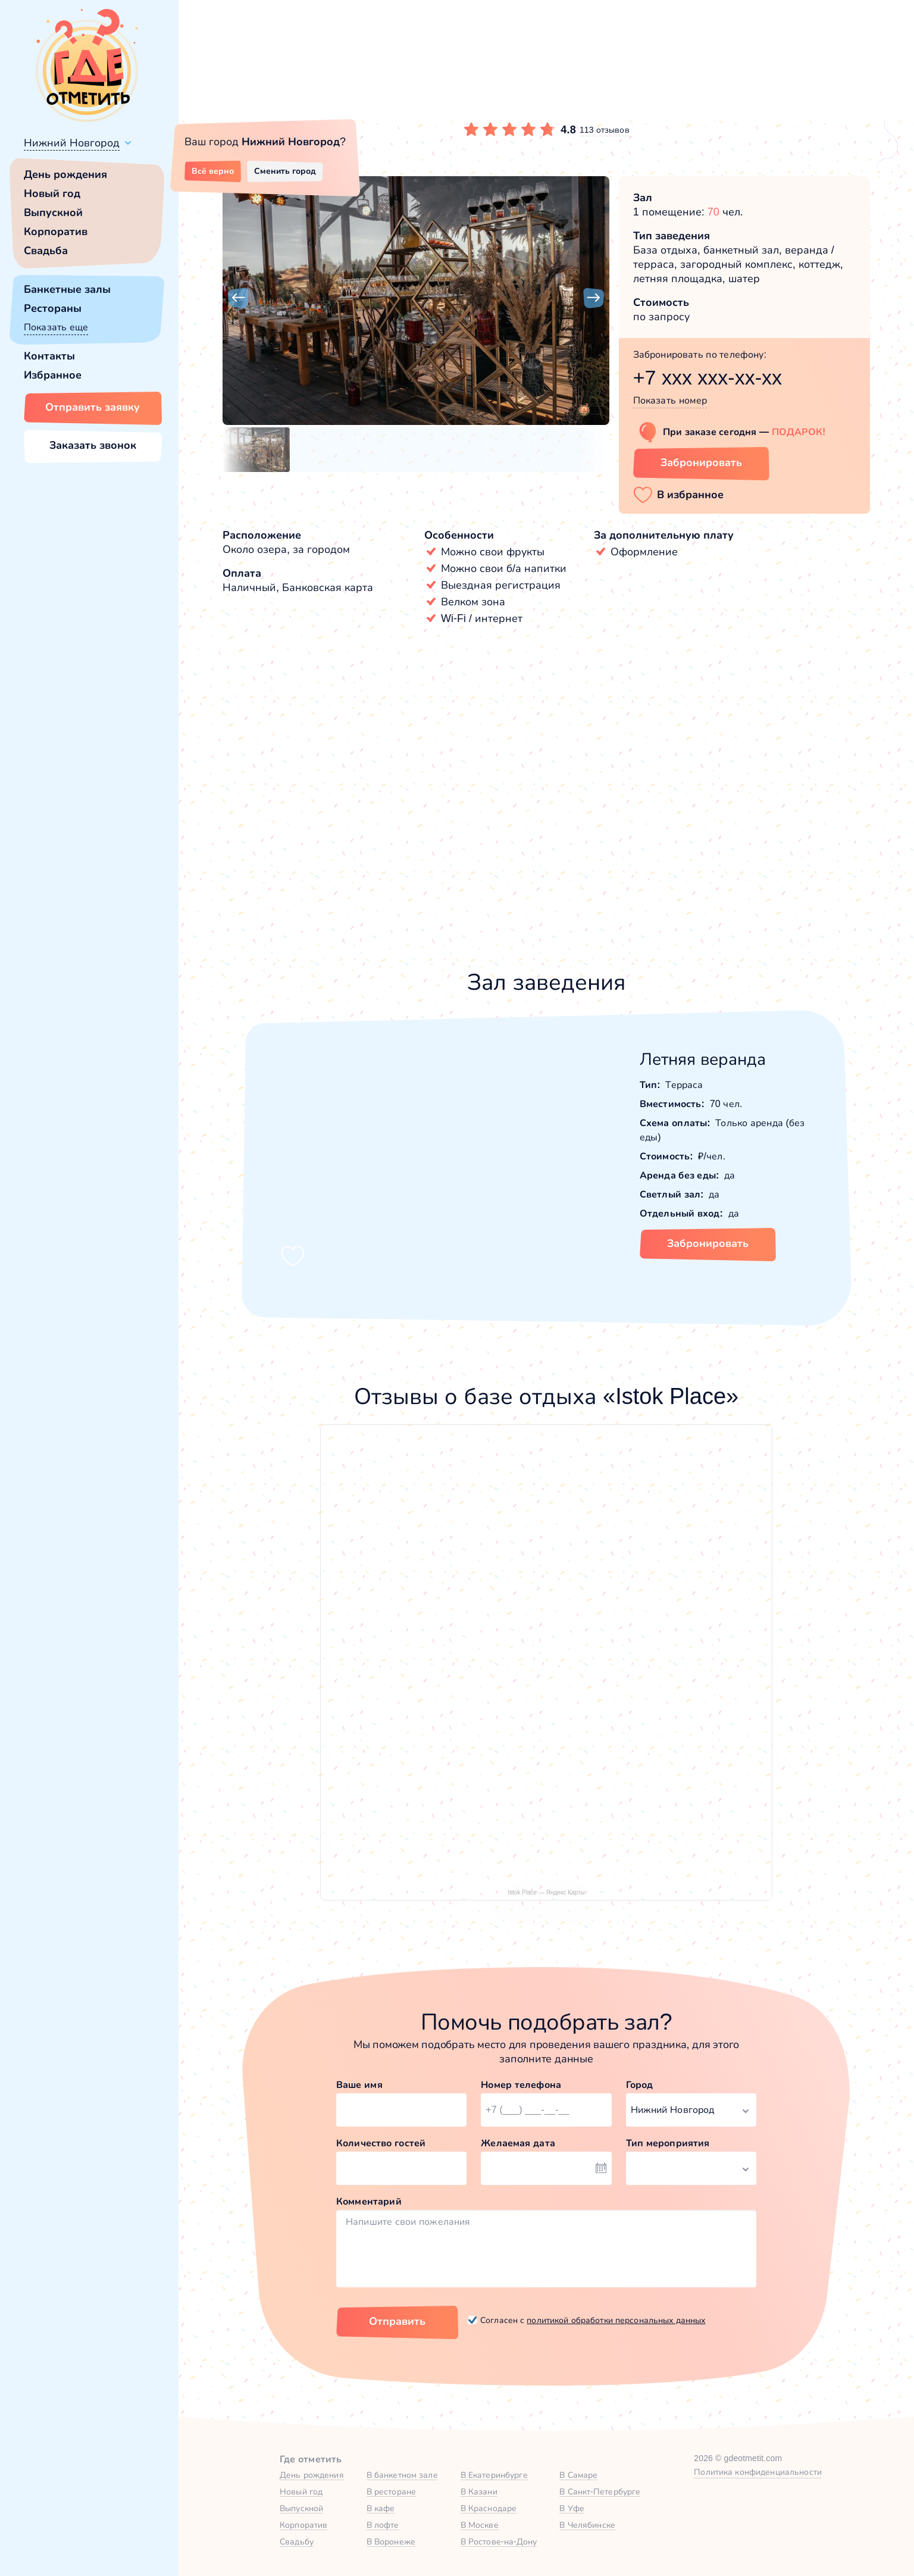  Describe the element at coordinates (53, 308) in the screenshot. I see `Рестораны` at that location.